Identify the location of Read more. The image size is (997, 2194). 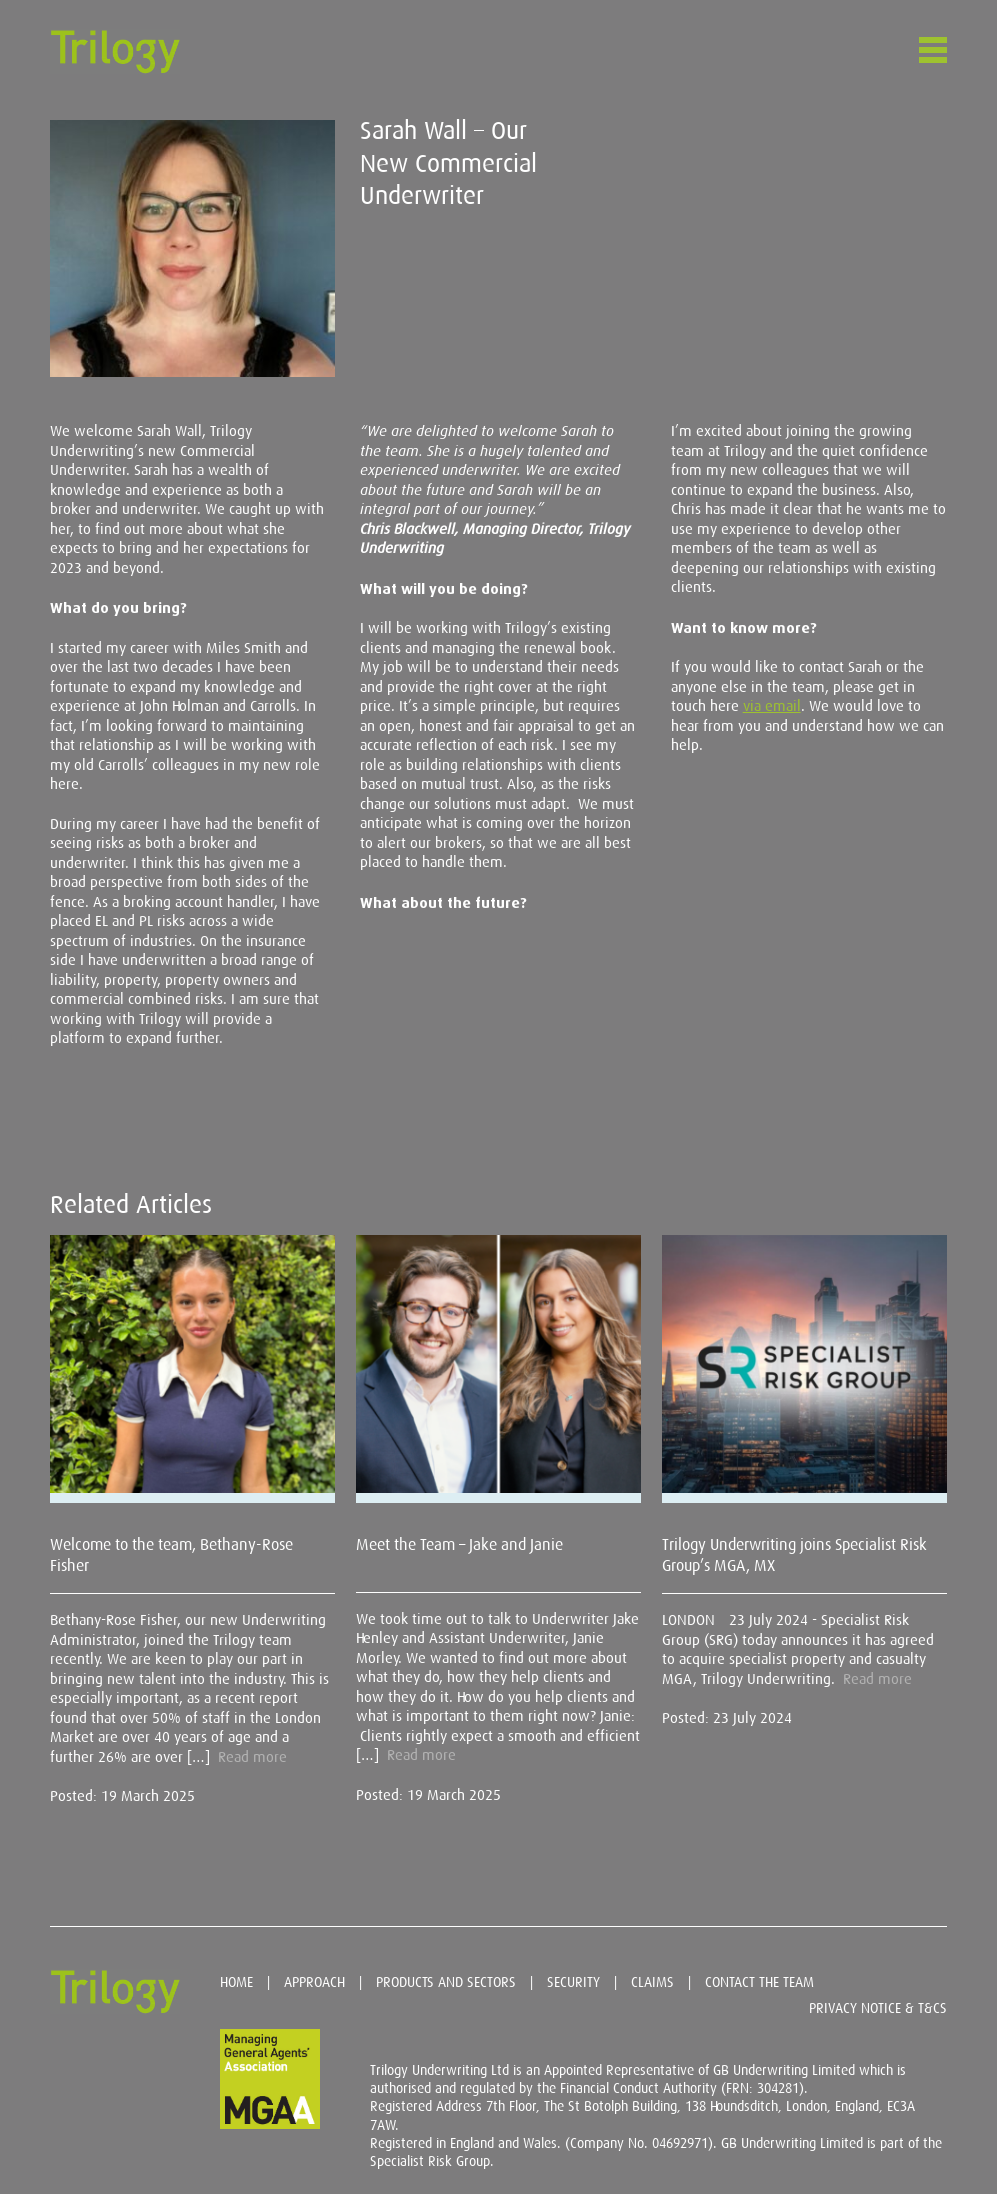
(252, 1757).